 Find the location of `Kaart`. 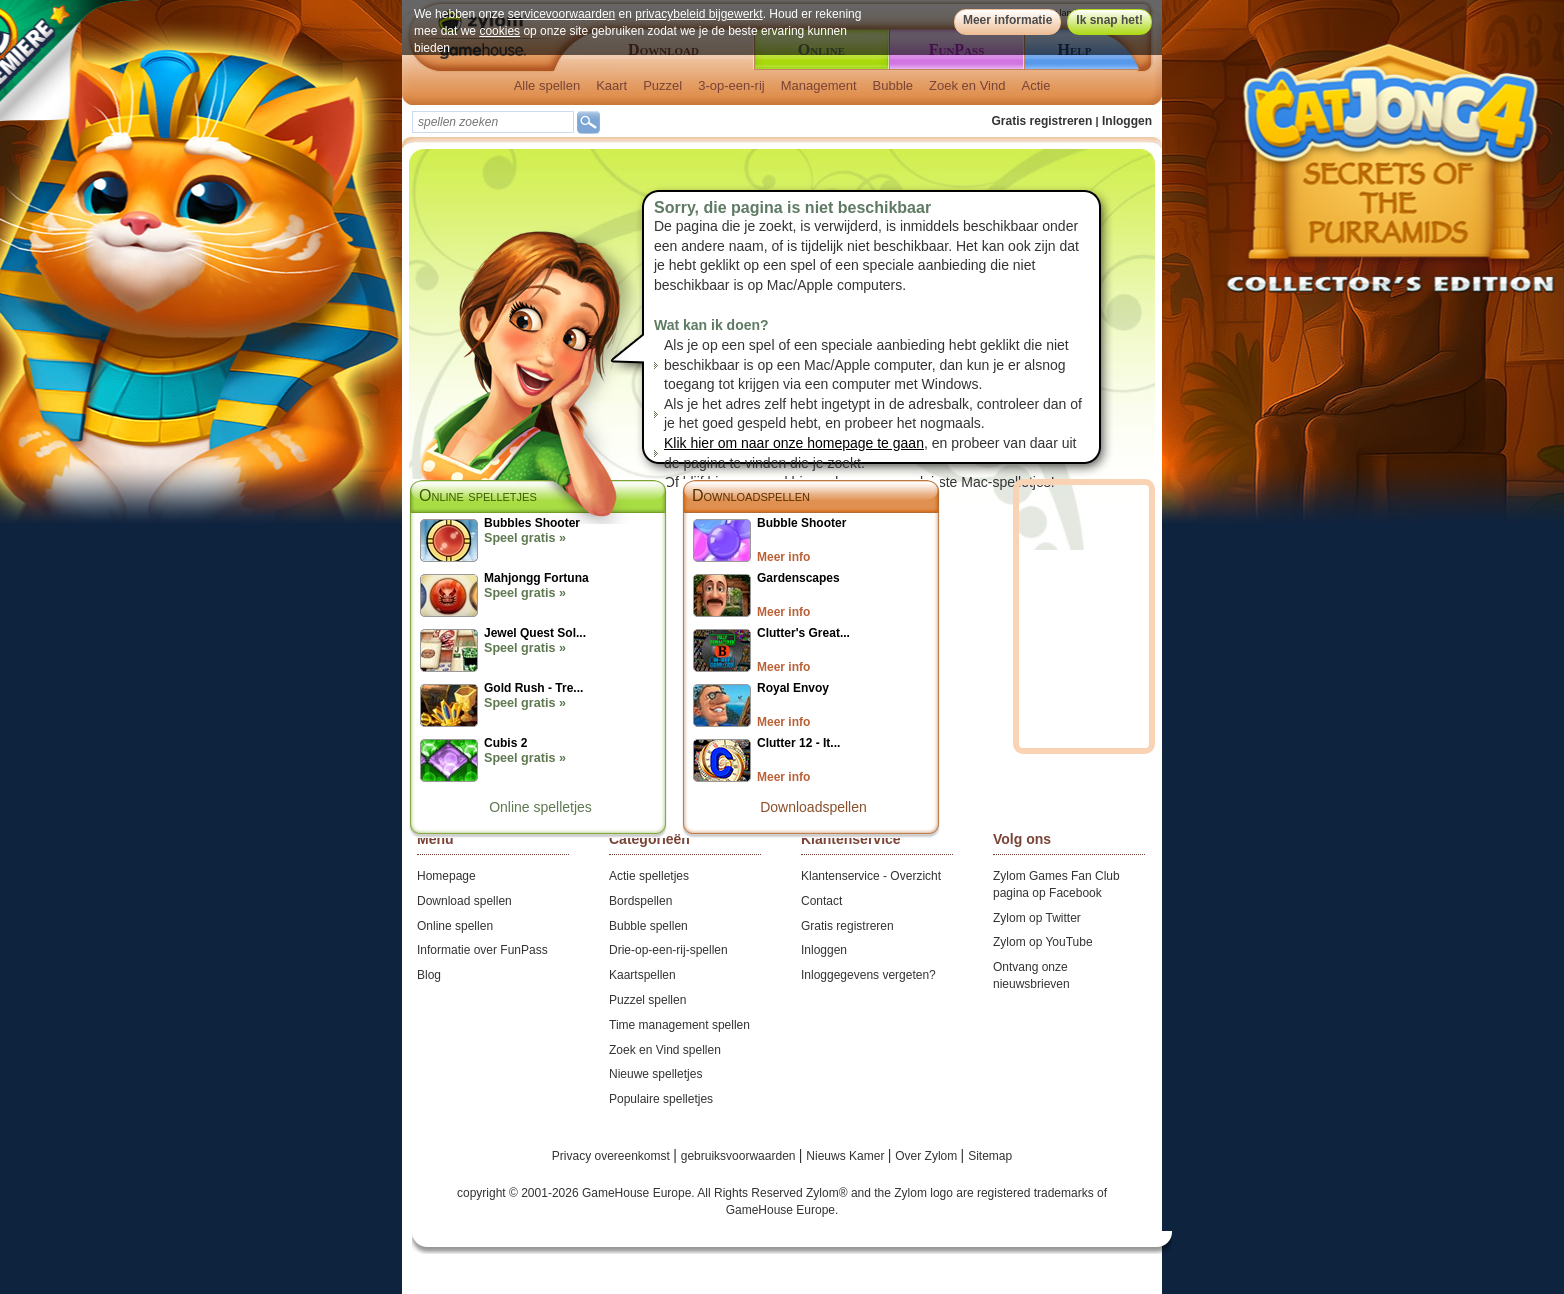

Kaart is located at coordinates (611, 85).